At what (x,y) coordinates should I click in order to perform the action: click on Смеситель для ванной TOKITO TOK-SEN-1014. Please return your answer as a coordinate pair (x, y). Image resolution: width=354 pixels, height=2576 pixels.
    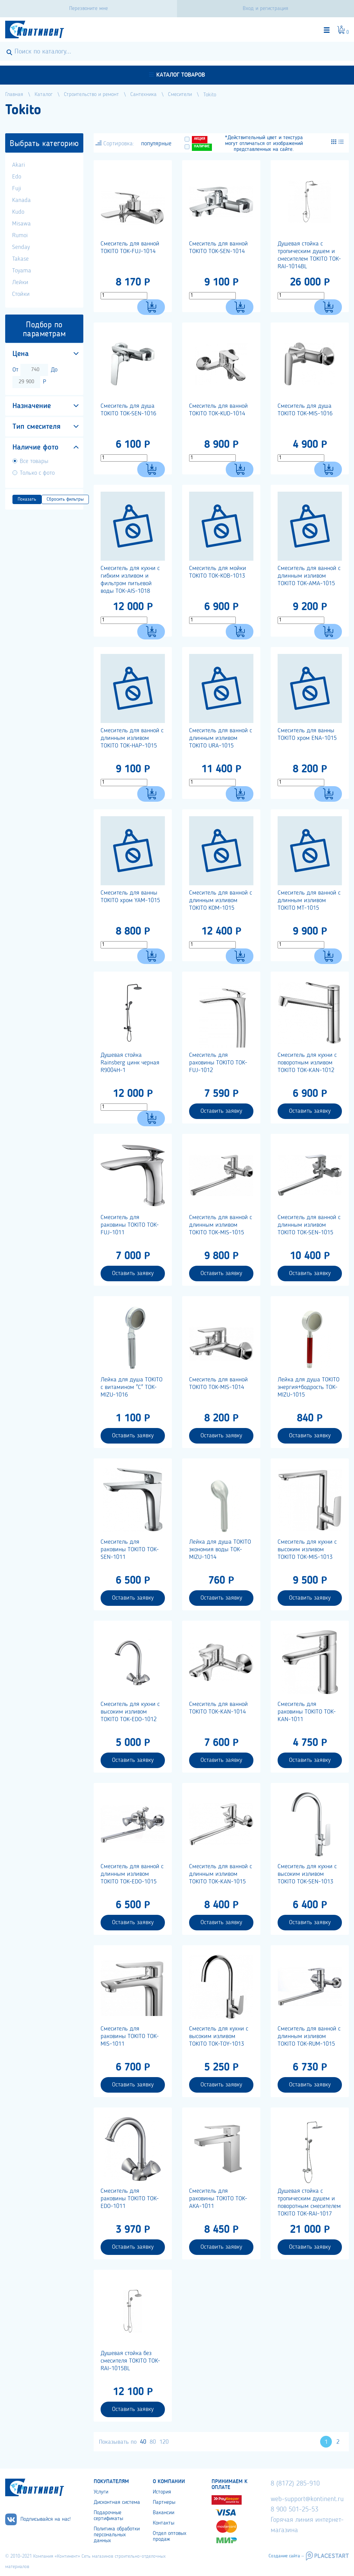
    Looking at the image, I should click on (218, 247).